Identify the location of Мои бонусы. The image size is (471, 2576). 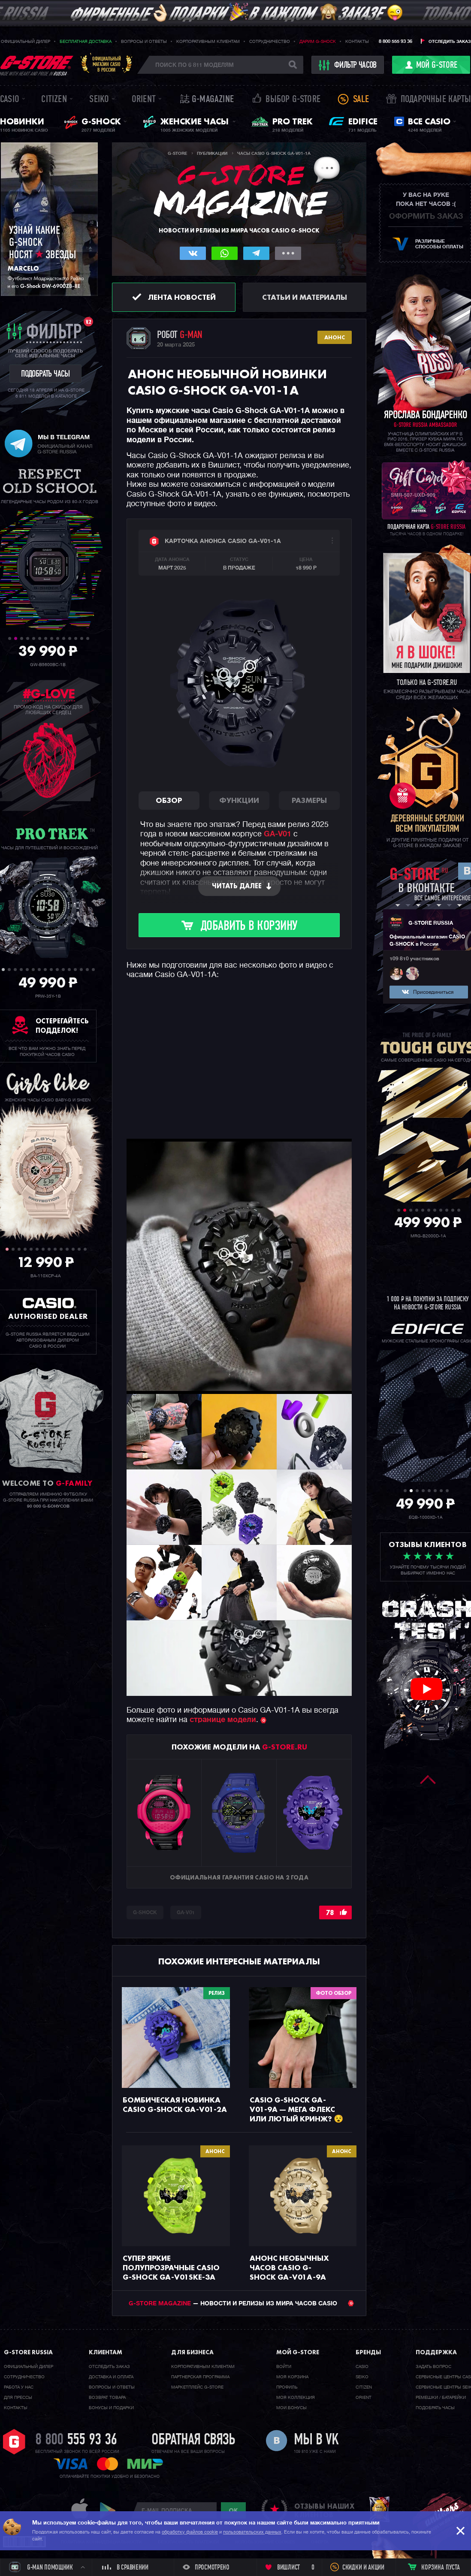
(291, 2408).